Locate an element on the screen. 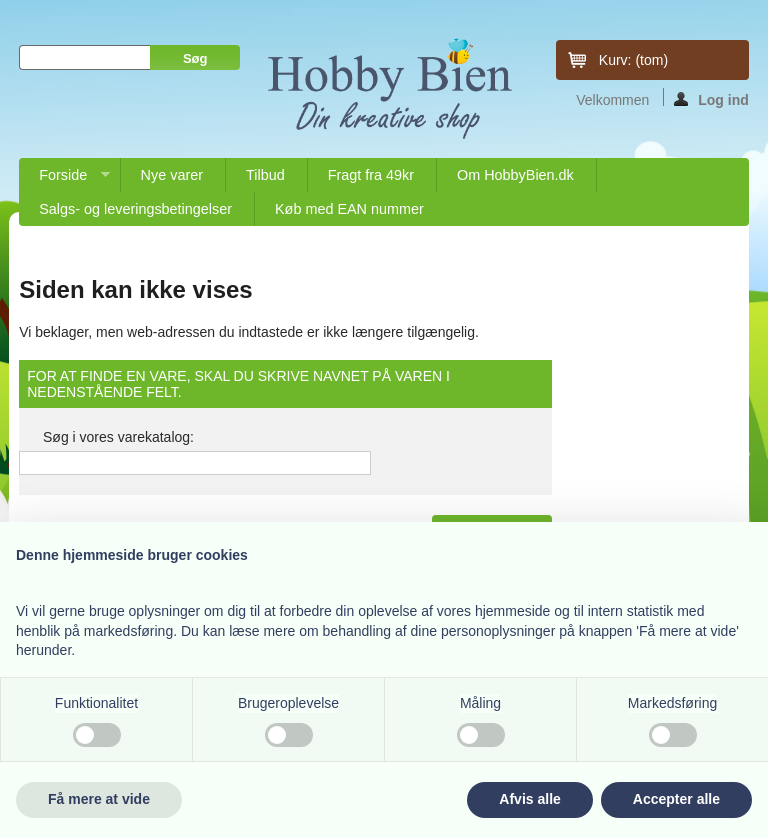 This screenshot has height=838, width=768. Forside is located at coordinates (64, 179).